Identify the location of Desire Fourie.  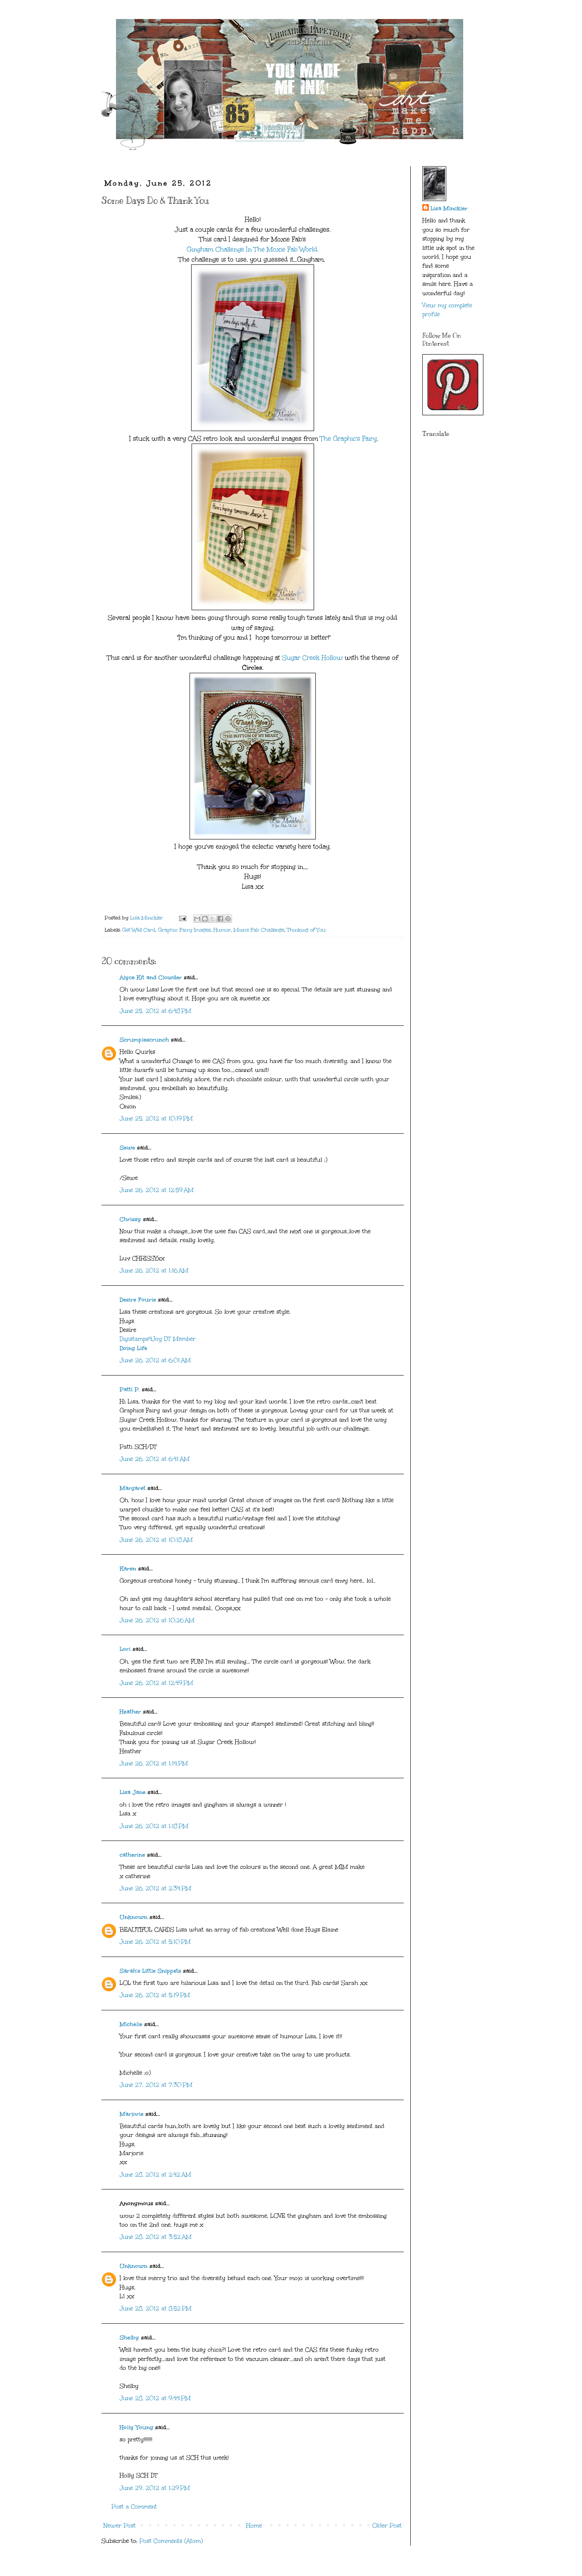
(138, 1300).